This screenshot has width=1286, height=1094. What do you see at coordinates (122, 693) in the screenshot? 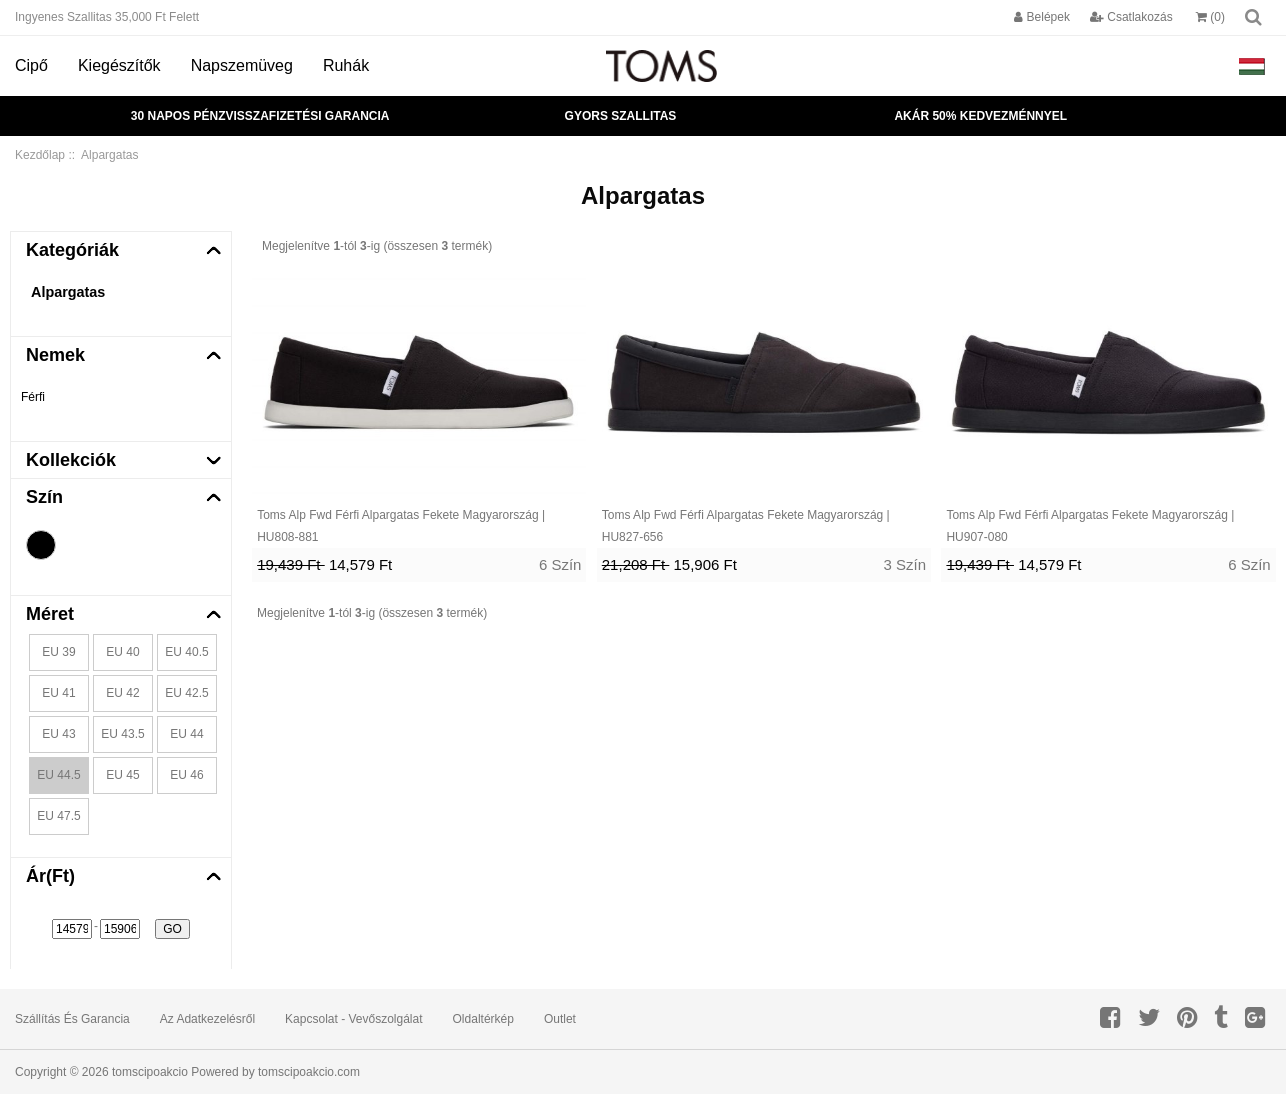
I see `EU 42` at bounding box center [122, 693].